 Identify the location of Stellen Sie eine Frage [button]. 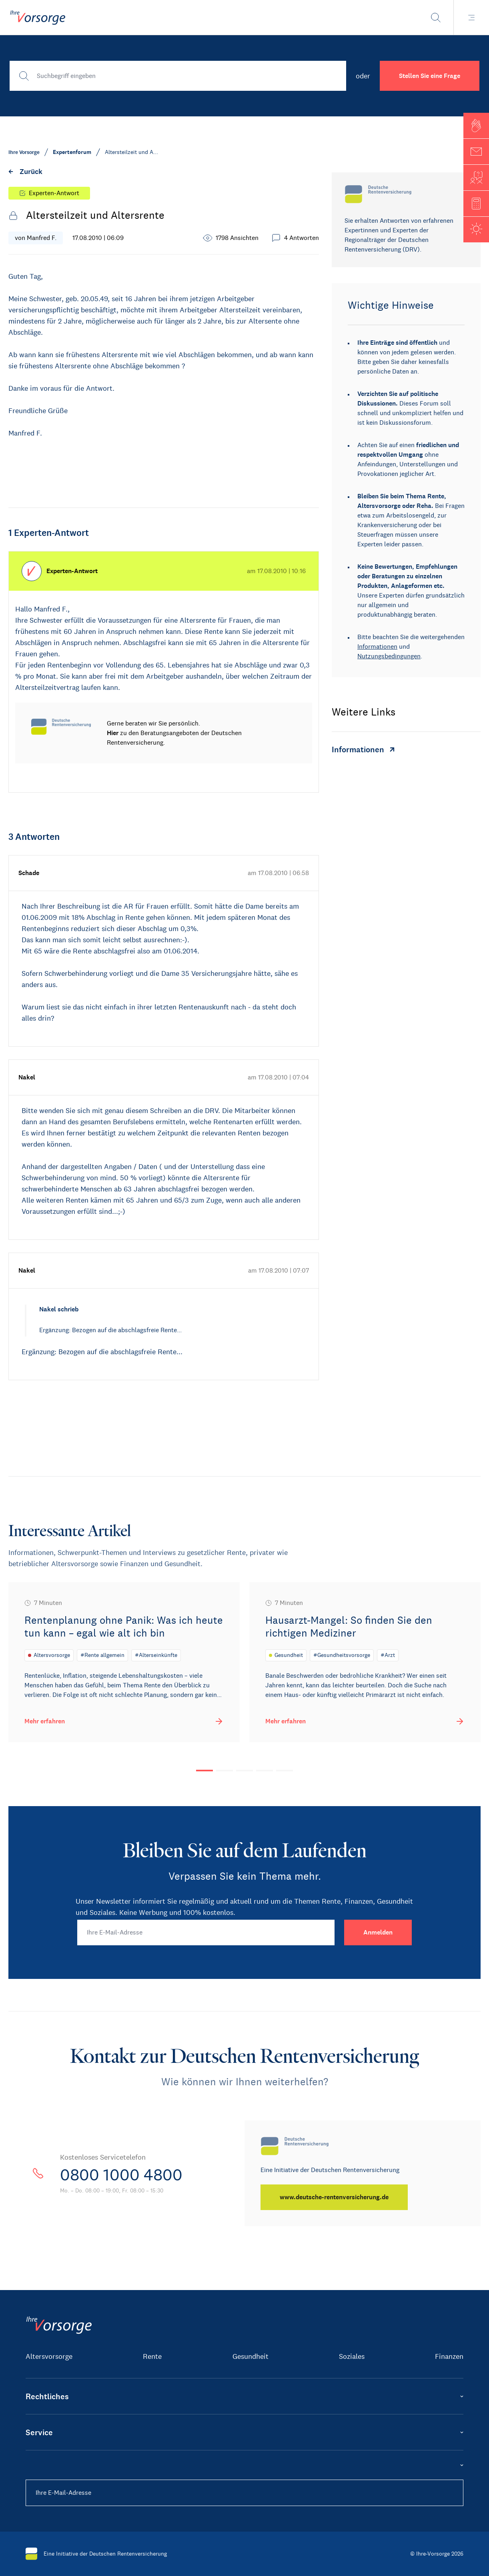
(429, 76).